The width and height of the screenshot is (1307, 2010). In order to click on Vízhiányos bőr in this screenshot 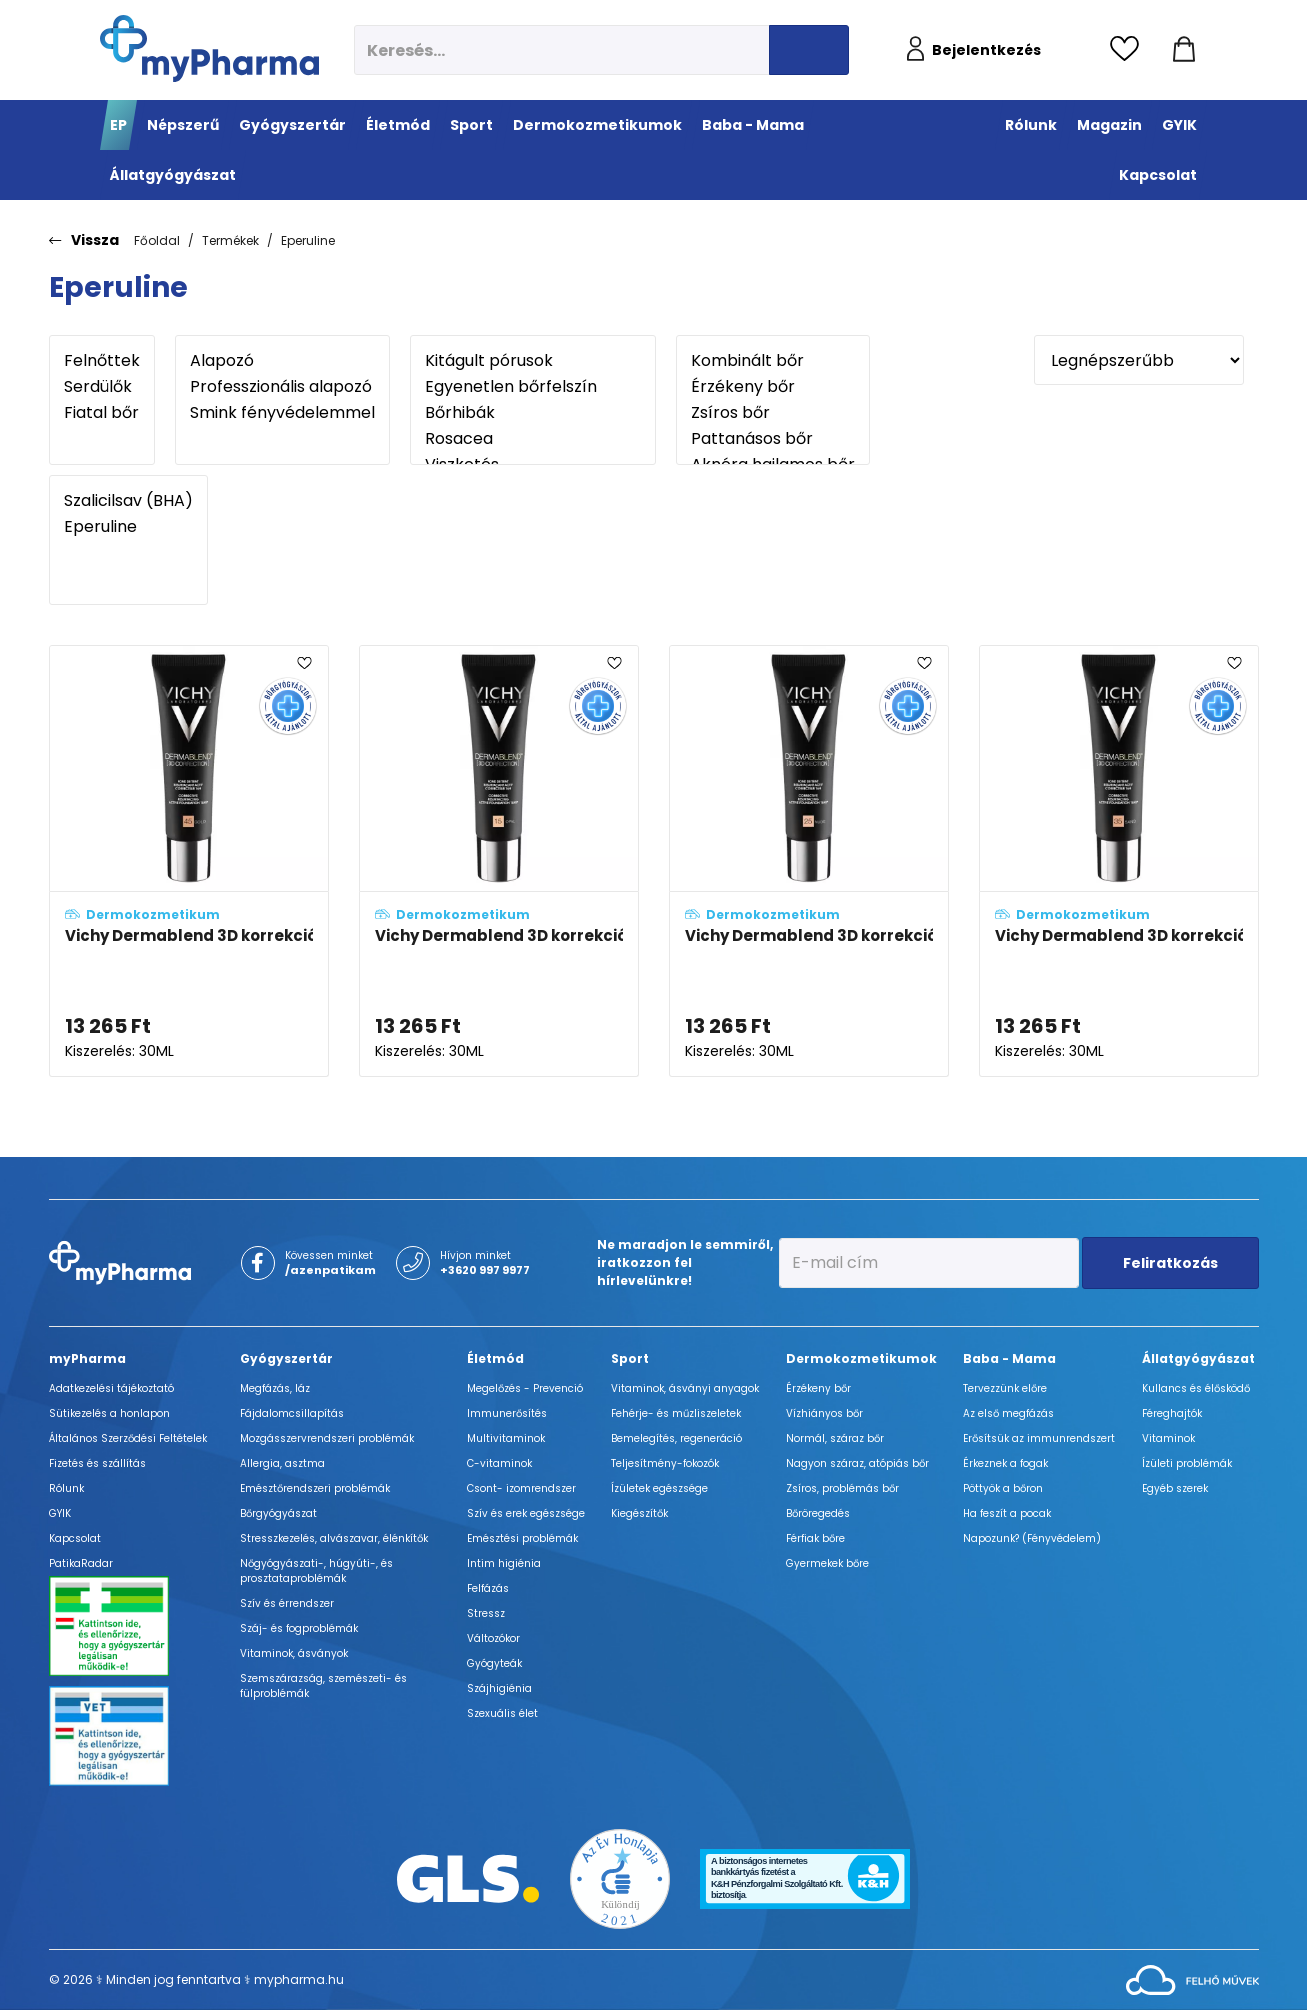, I will do `click(824, 1413)`.